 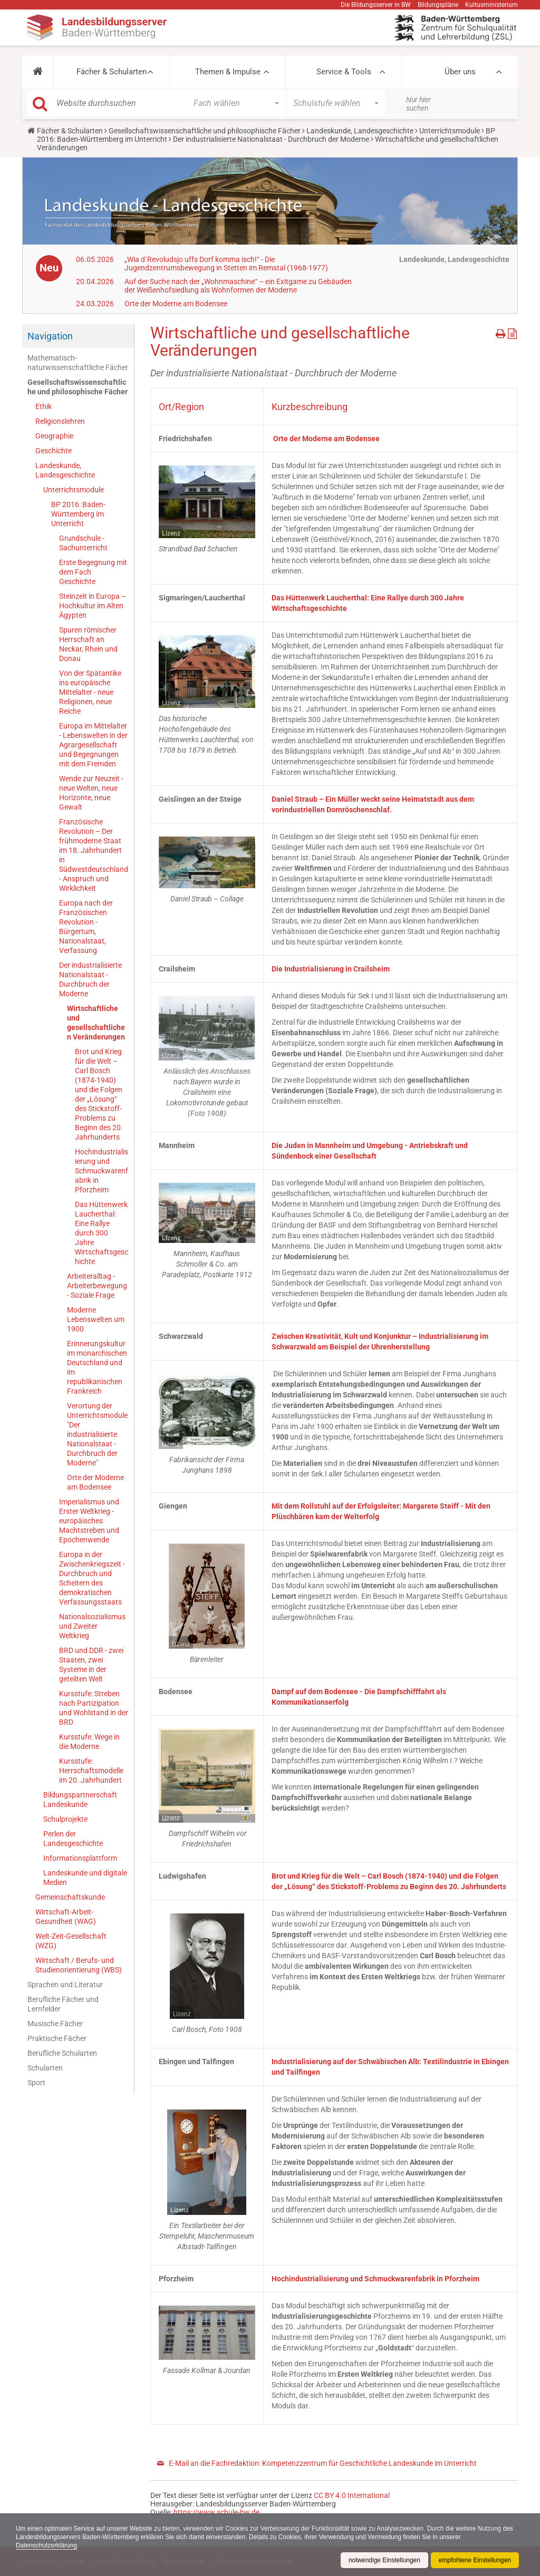 I want to click on Berufliche Fächer und Lernfelder, so click(x=63, y=2004).